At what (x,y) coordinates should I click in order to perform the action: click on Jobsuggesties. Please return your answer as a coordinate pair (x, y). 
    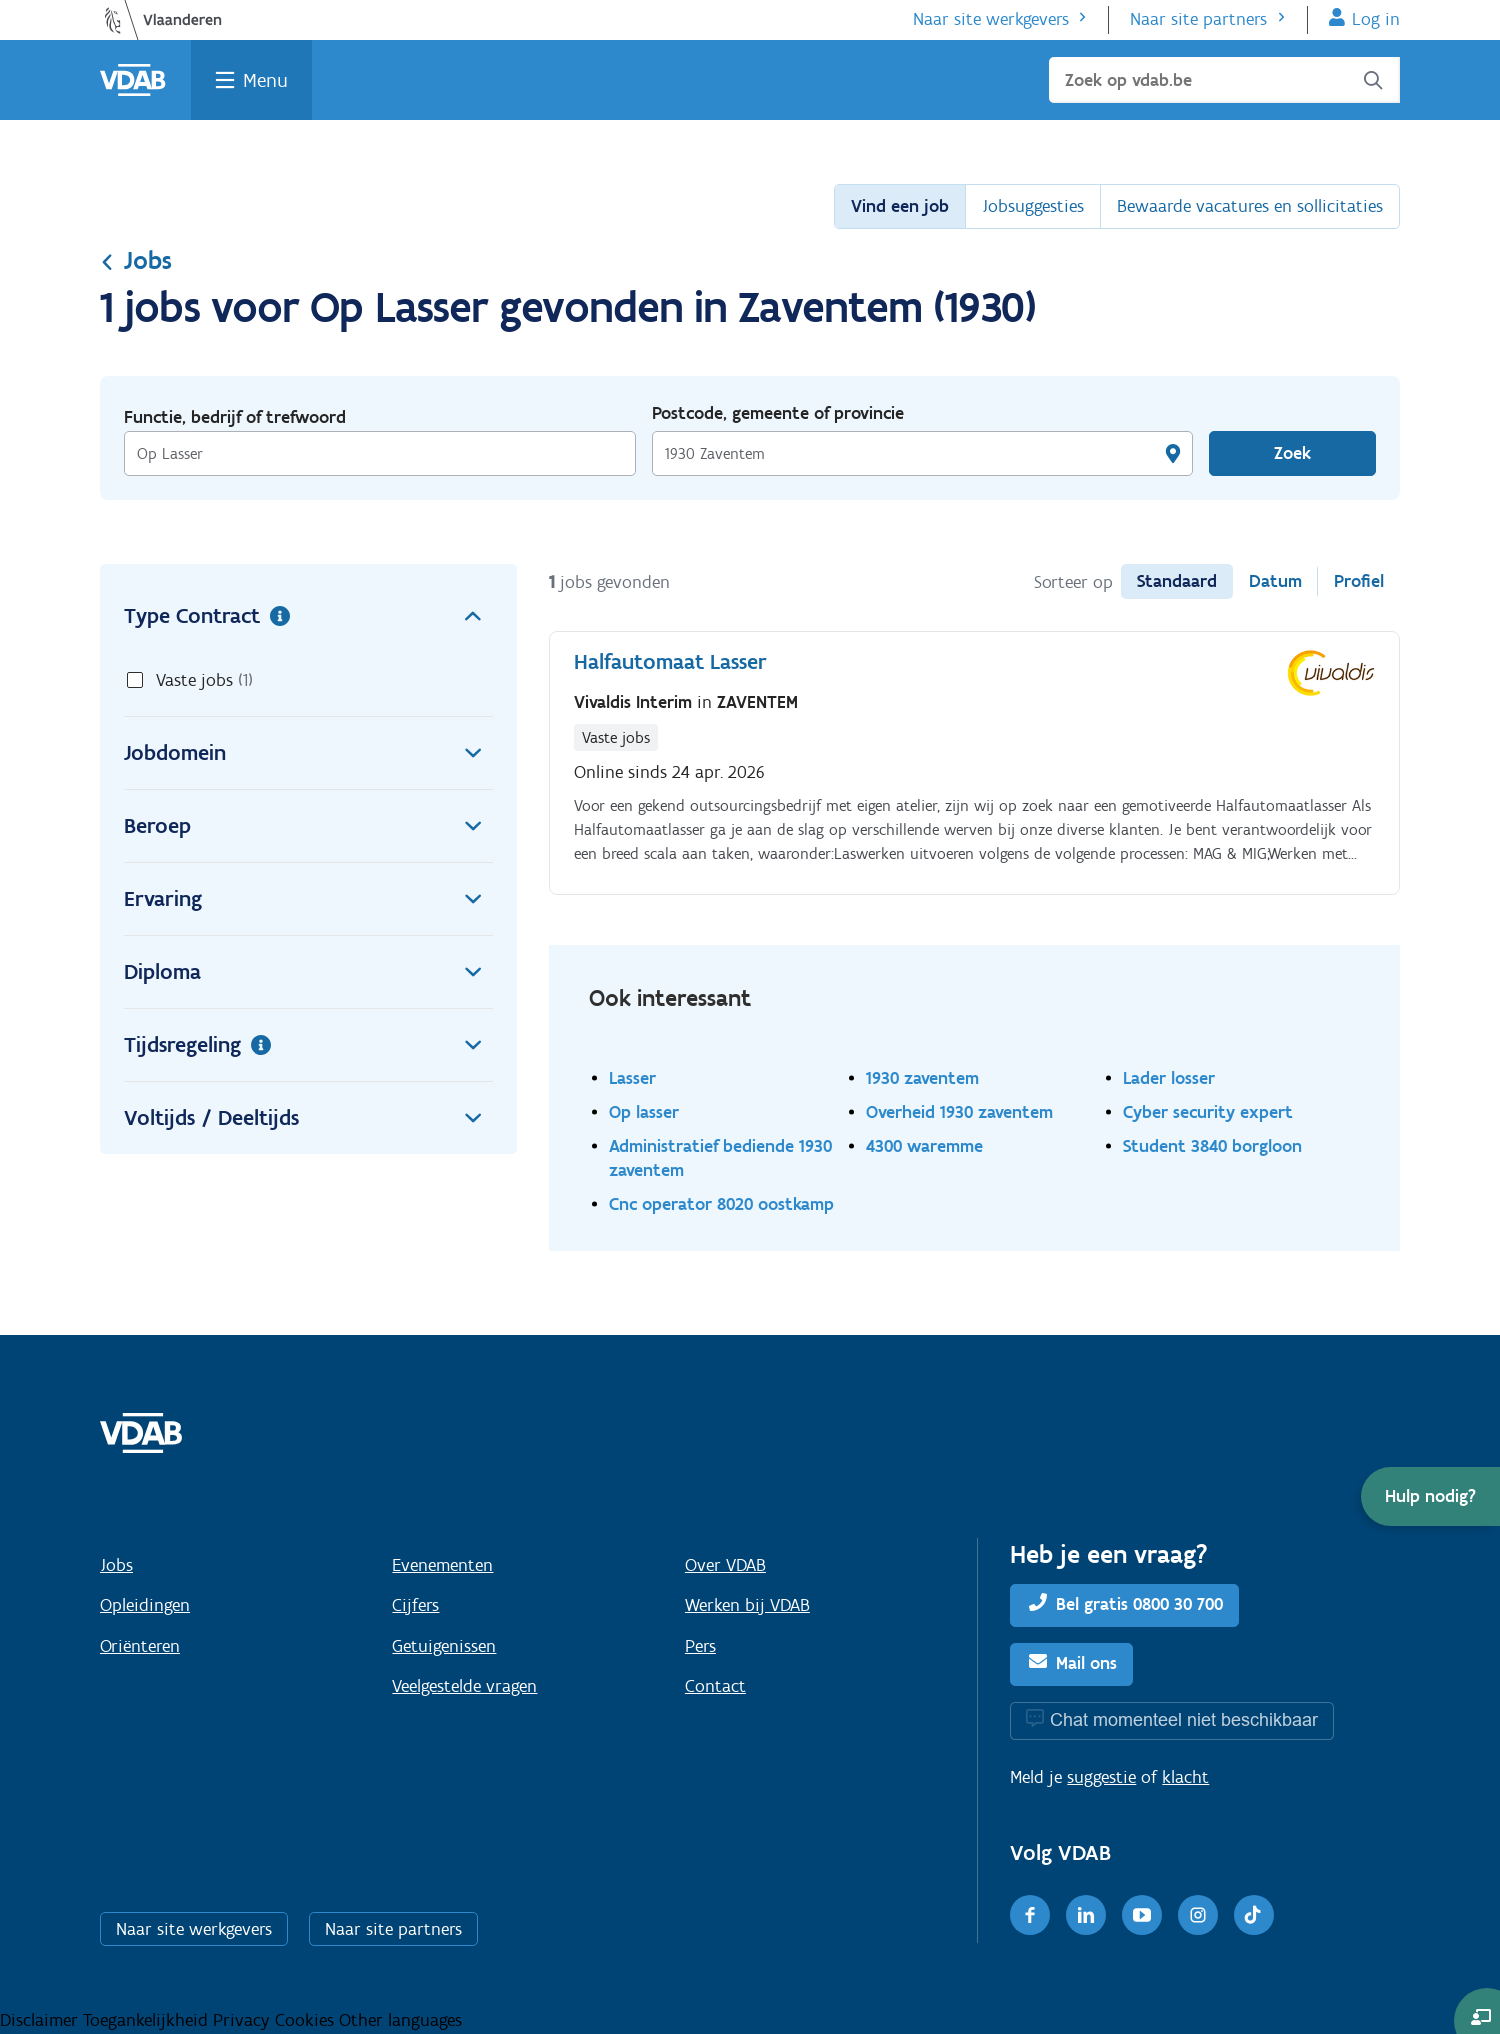
    Looking at the image, I should click on (1033, 206).